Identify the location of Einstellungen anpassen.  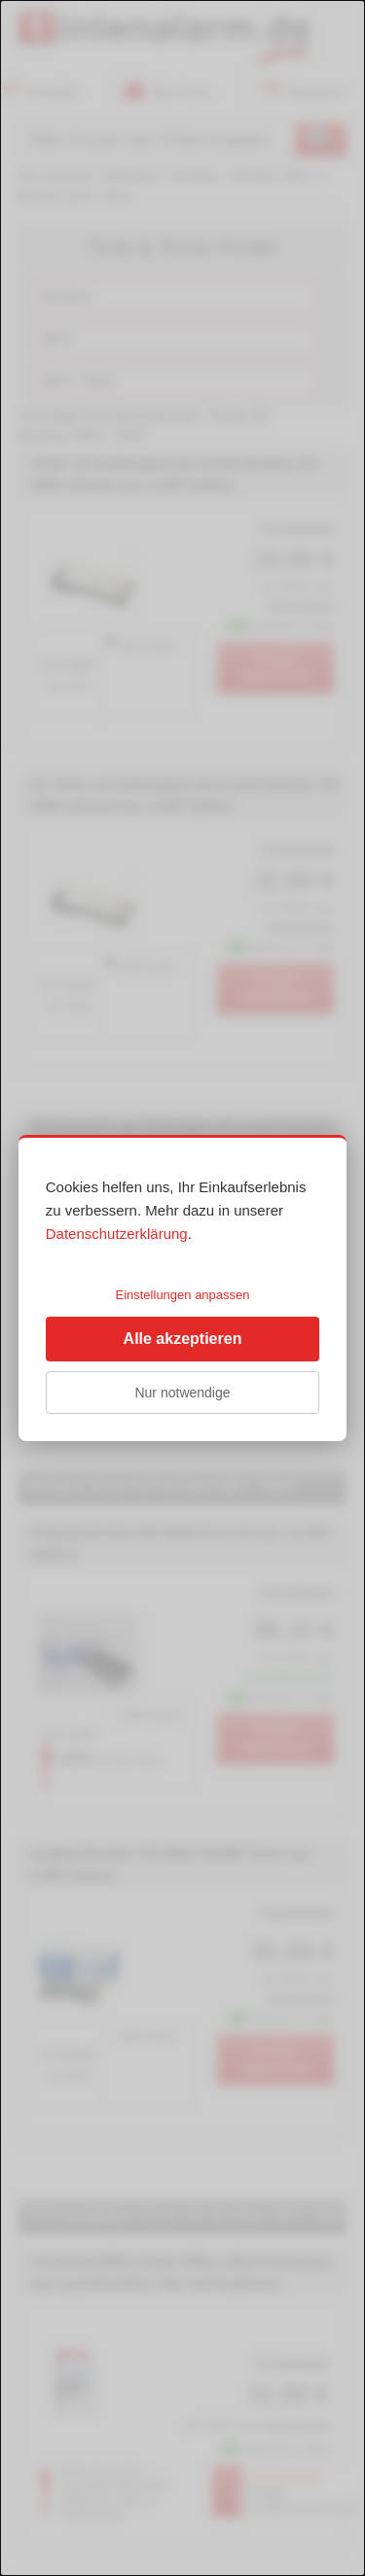
(182, 1295).